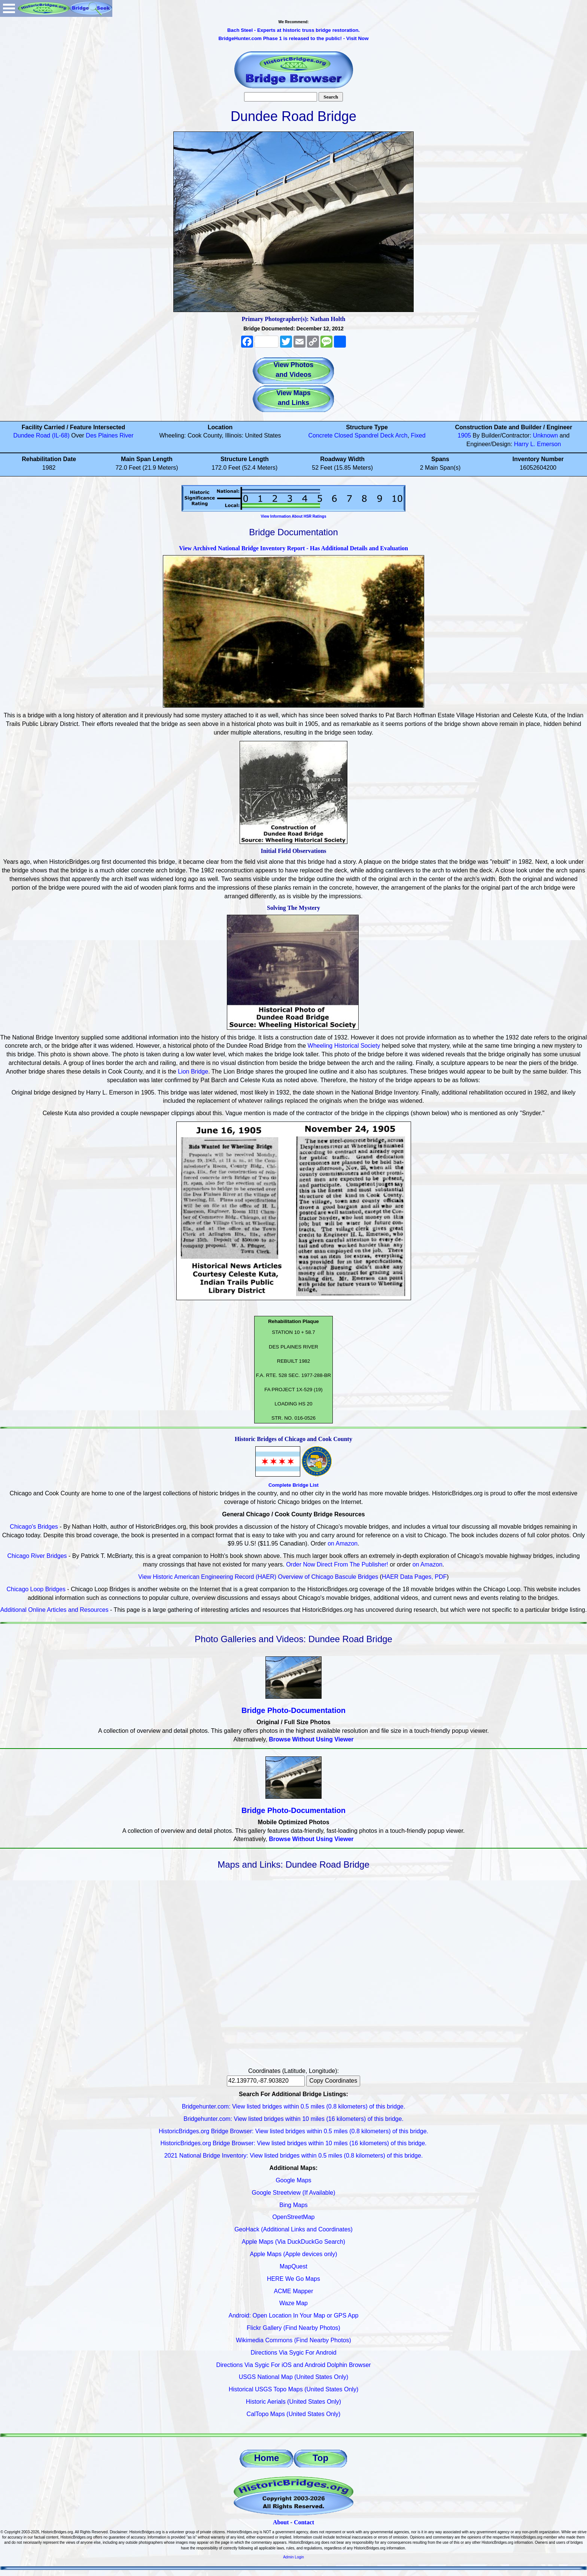 This screenshot has height=2576, width=587. Describe the element at coordinates (337, 1564) in the screenshot. I see `Order Now Direct From The Publisher!` at that location.